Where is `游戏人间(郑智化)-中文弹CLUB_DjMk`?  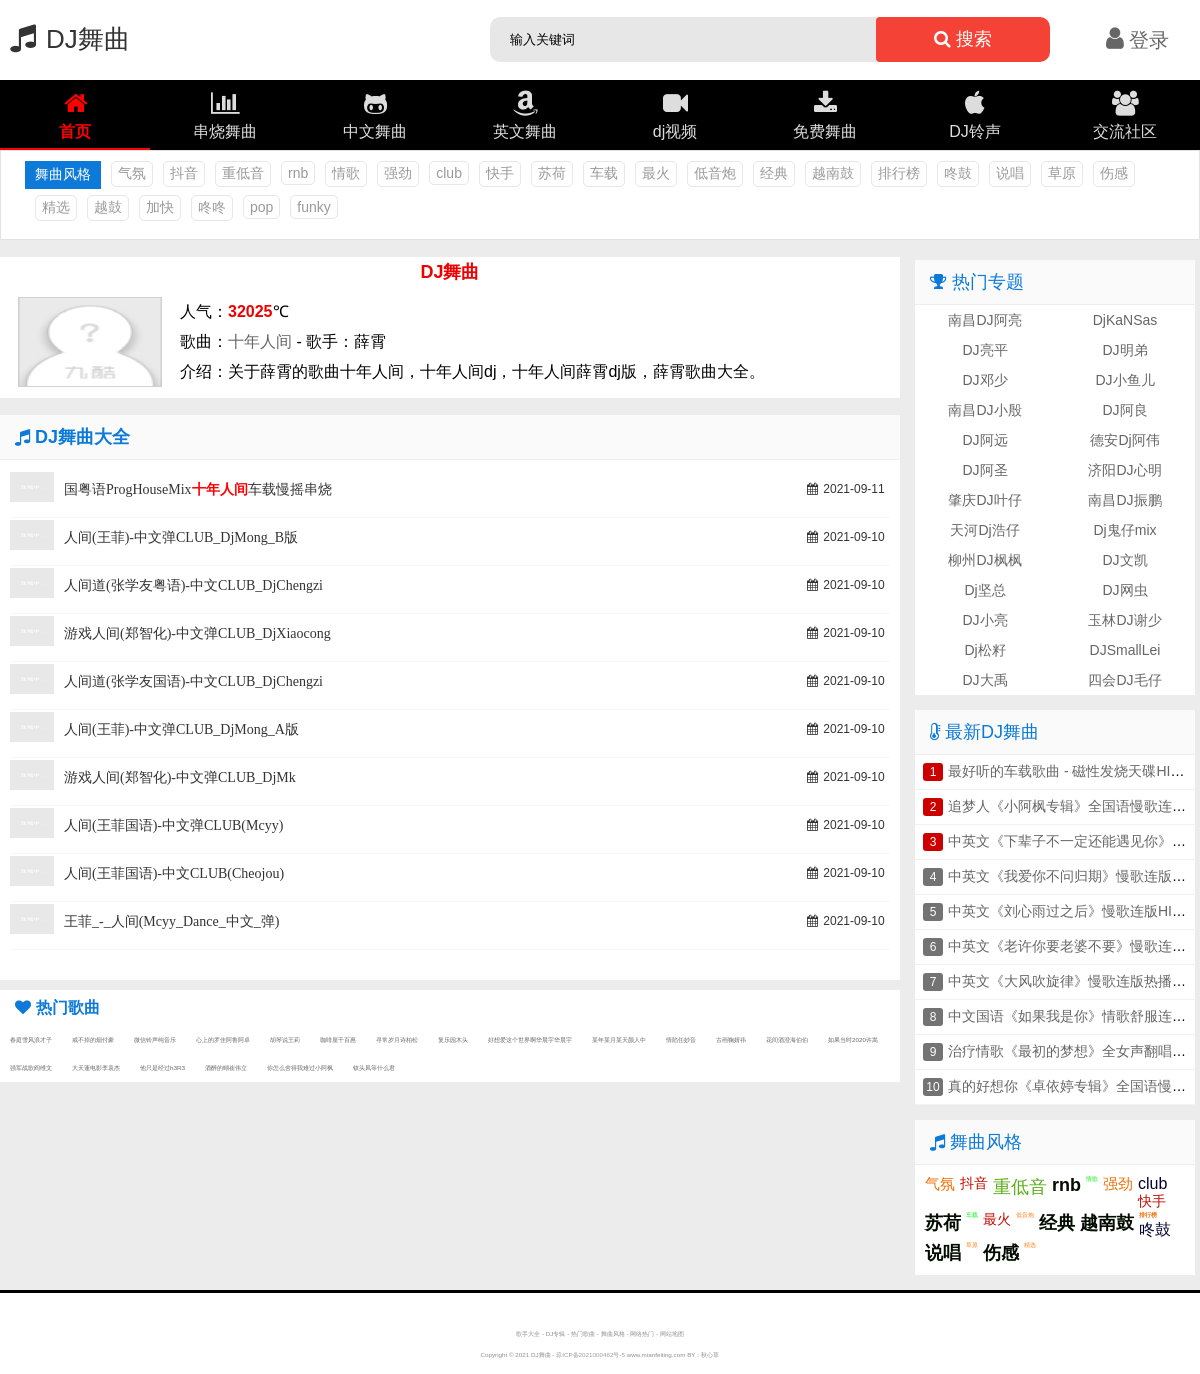 游戏人间(郑智化)-中文弹CLUB_DjMk is located at coordinates (180, 777).